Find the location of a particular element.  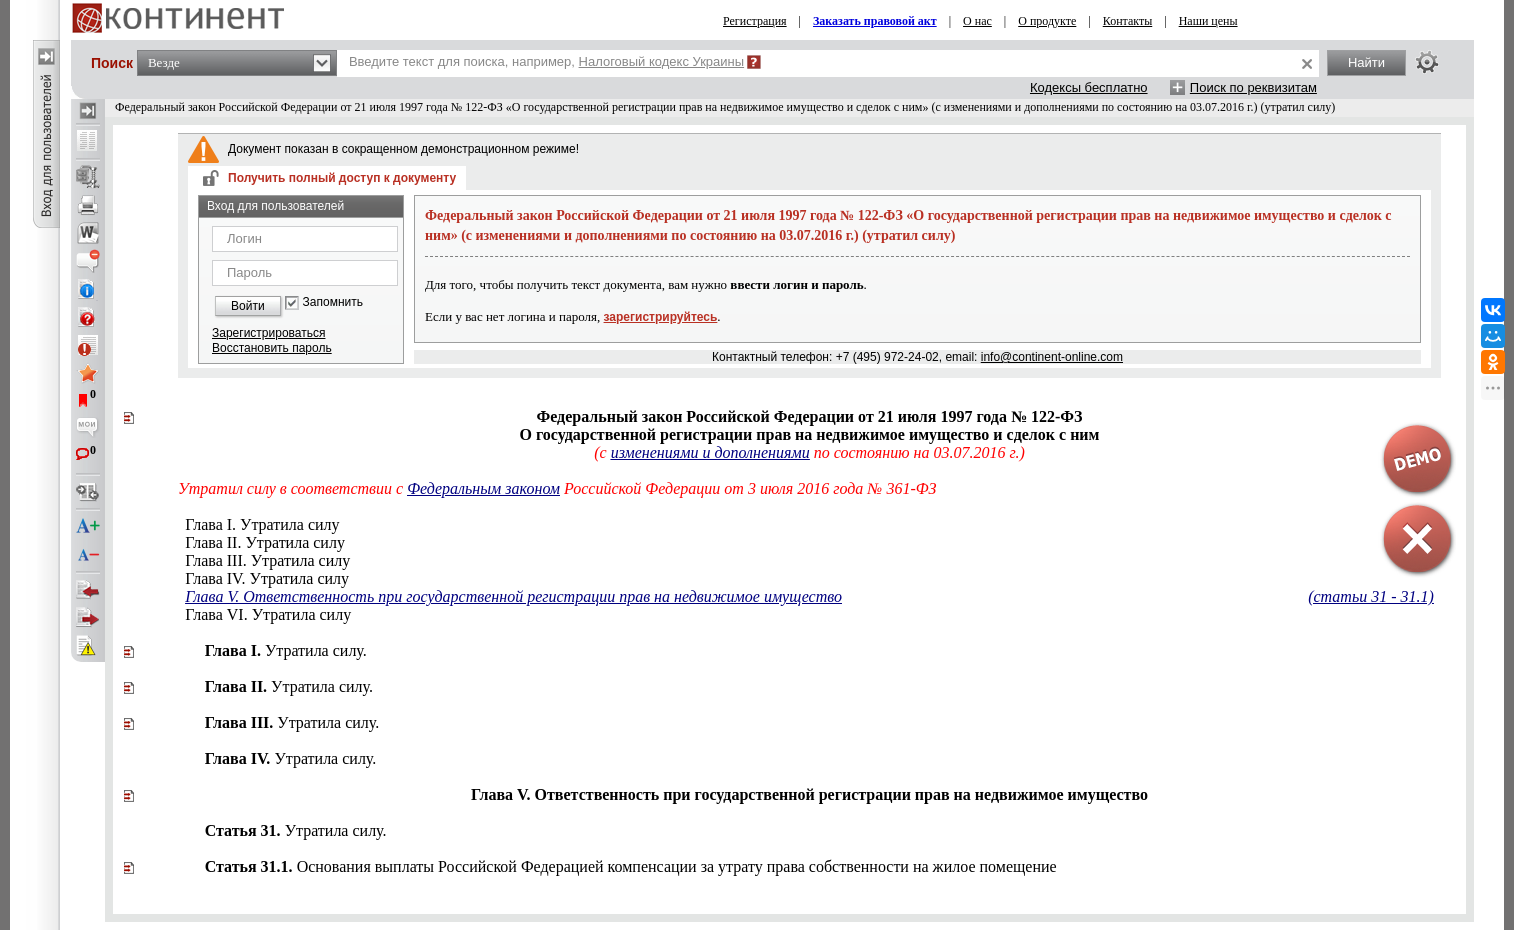

Найти is located at coordinates (1366, 62).